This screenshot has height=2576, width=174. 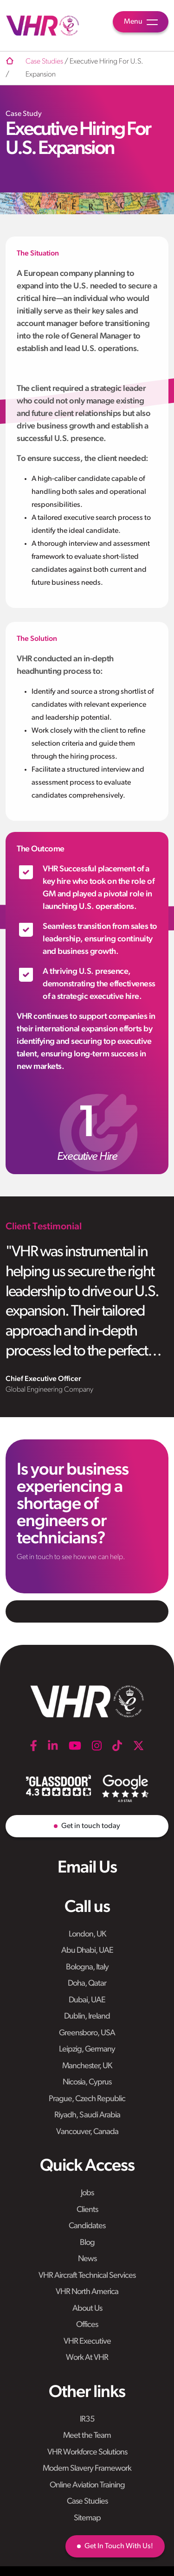 What do you see at coordinates (87, 2033) in the screenshot?
I see `Greensboro, USA` at bounding box center [87, 2033].